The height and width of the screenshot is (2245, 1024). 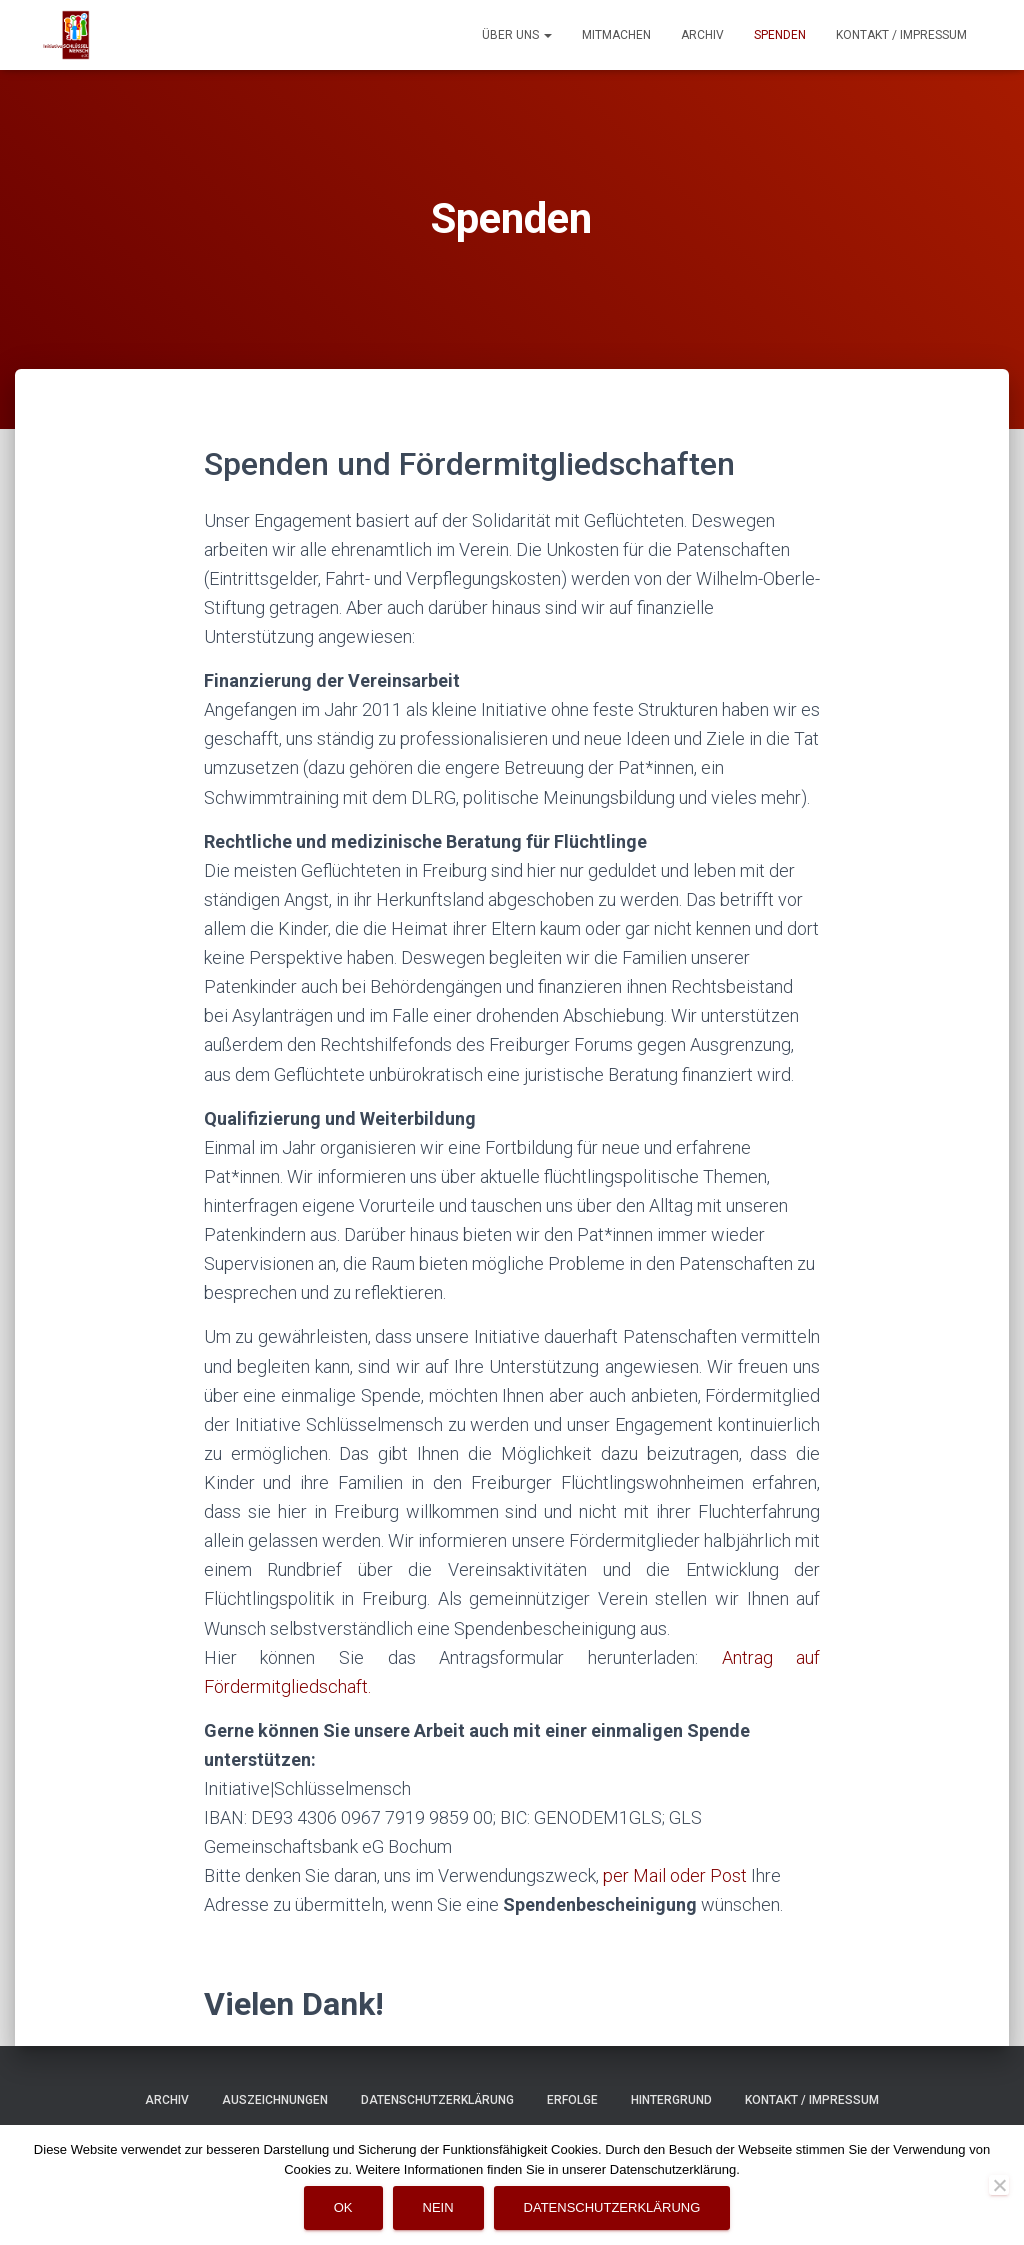 What do you see at coordinates (616, 35) in the screenshot?
I see `Mitmachen` at bounding box center [616, 35].